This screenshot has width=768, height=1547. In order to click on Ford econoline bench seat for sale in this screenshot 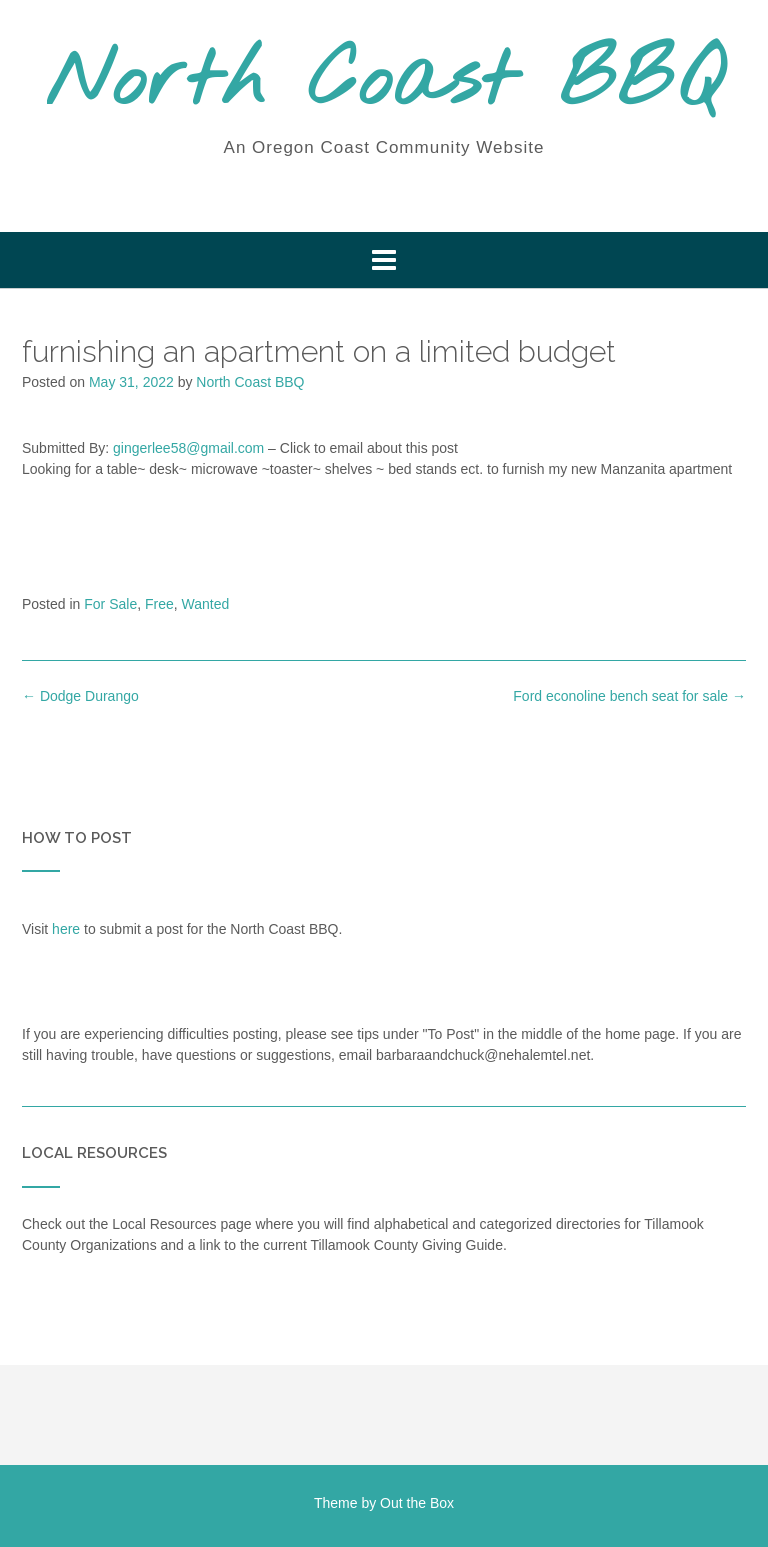, I will do `click(629, 696)`.